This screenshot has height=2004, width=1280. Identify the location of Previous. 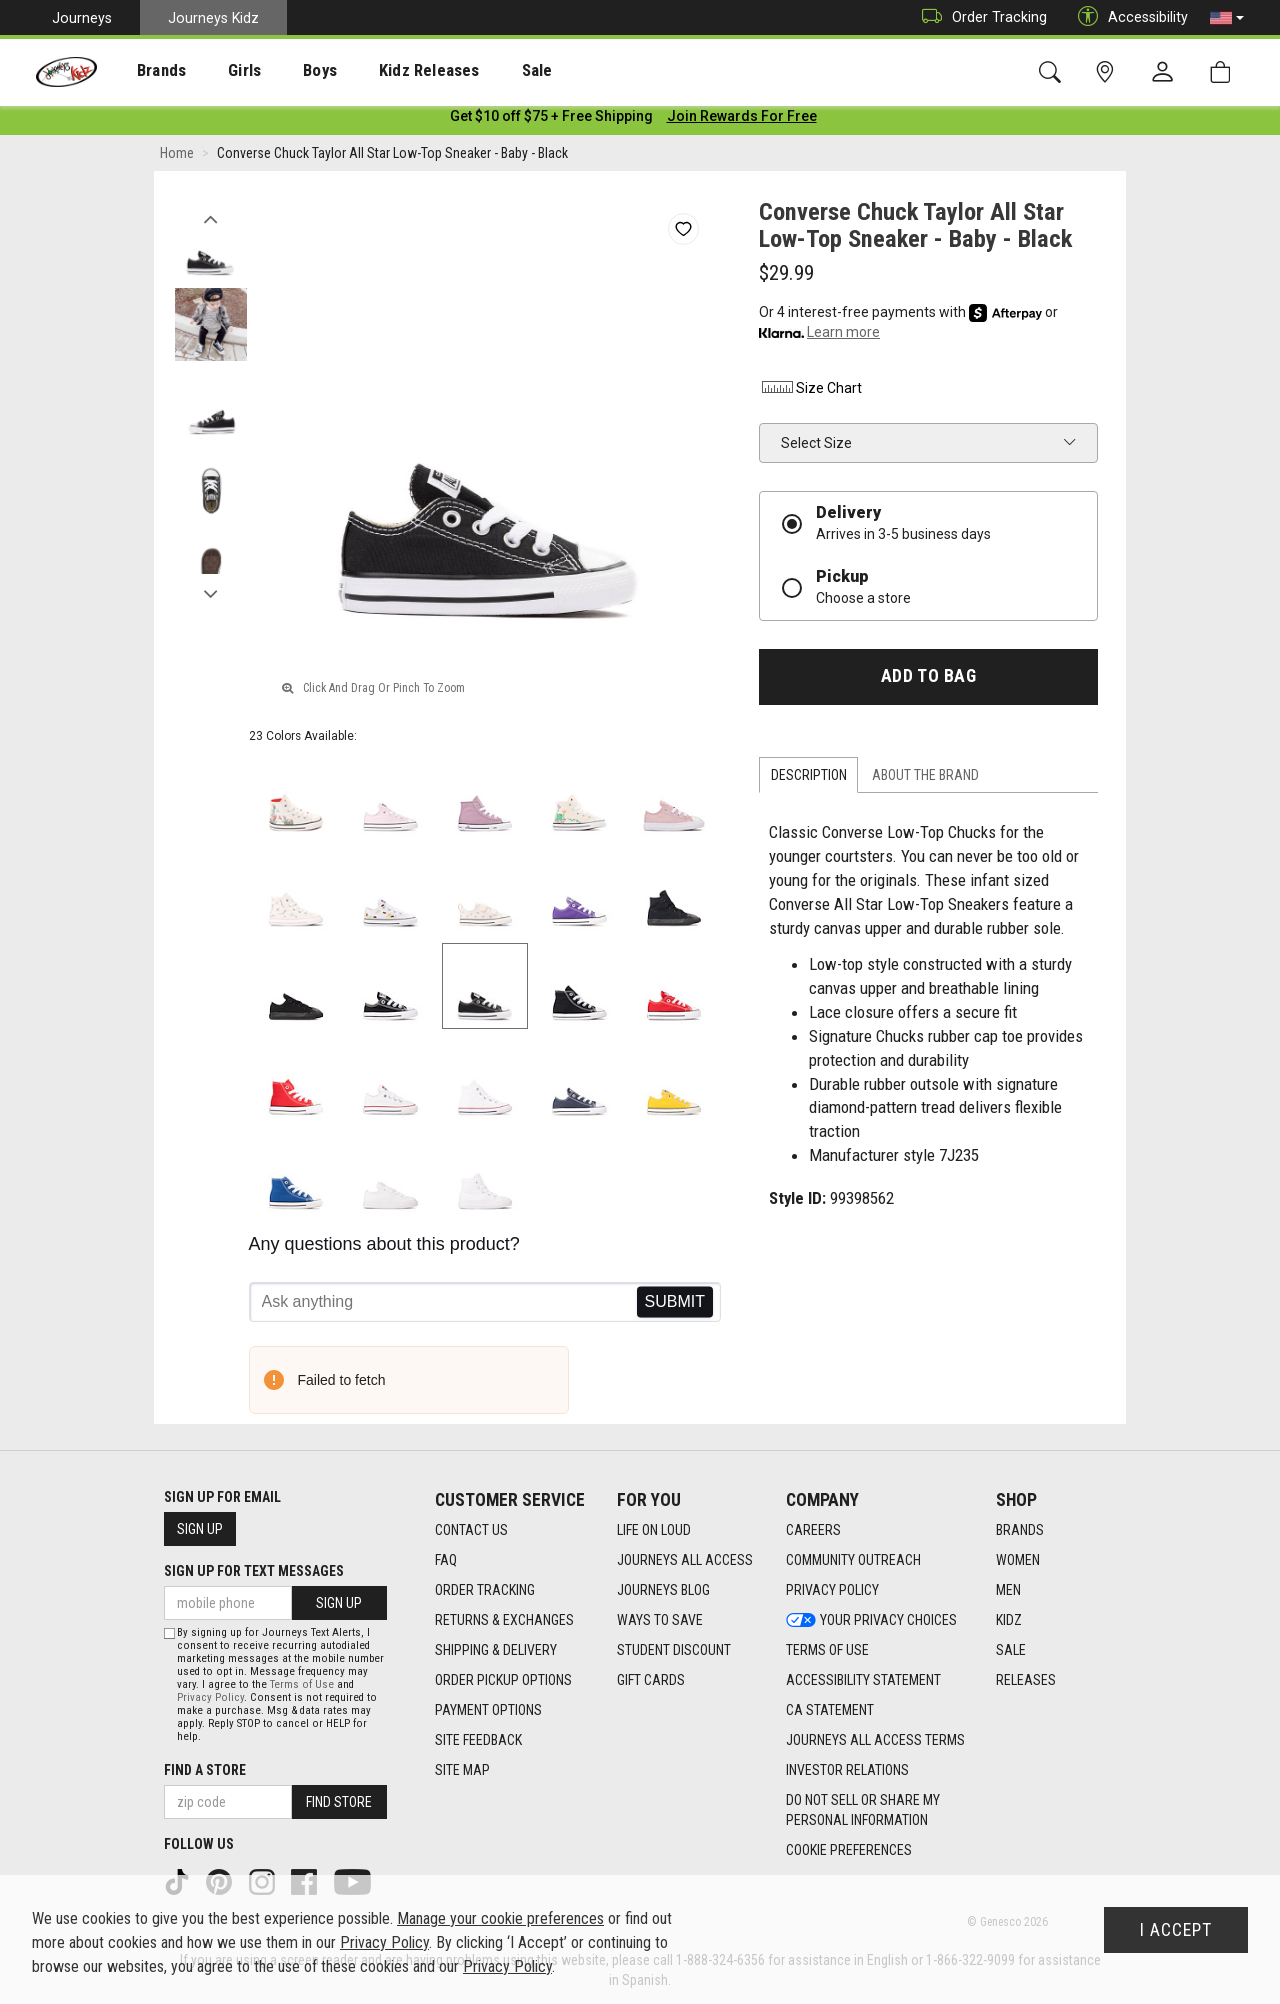
(210, 218).